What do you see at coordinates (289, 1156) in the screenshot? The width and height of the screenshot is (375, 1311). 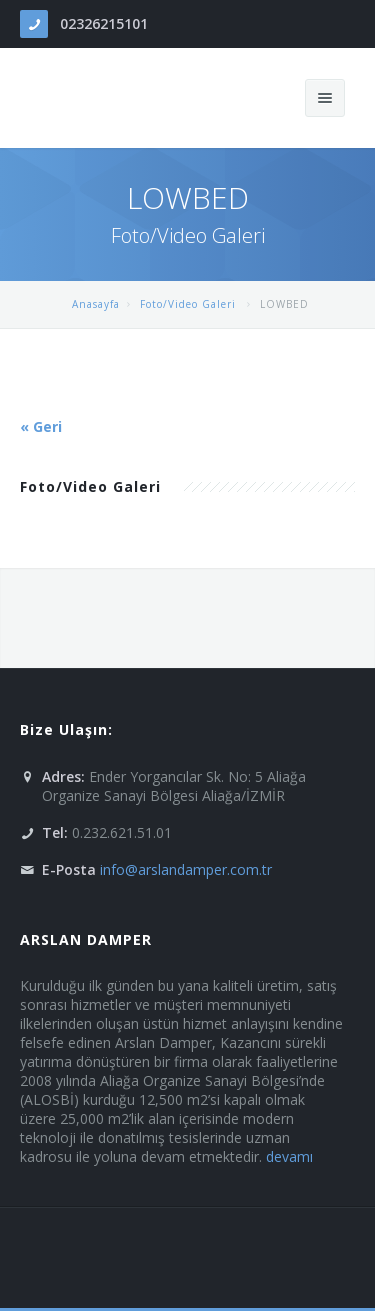 I see `devamı` at bounding box center [289, 1156].